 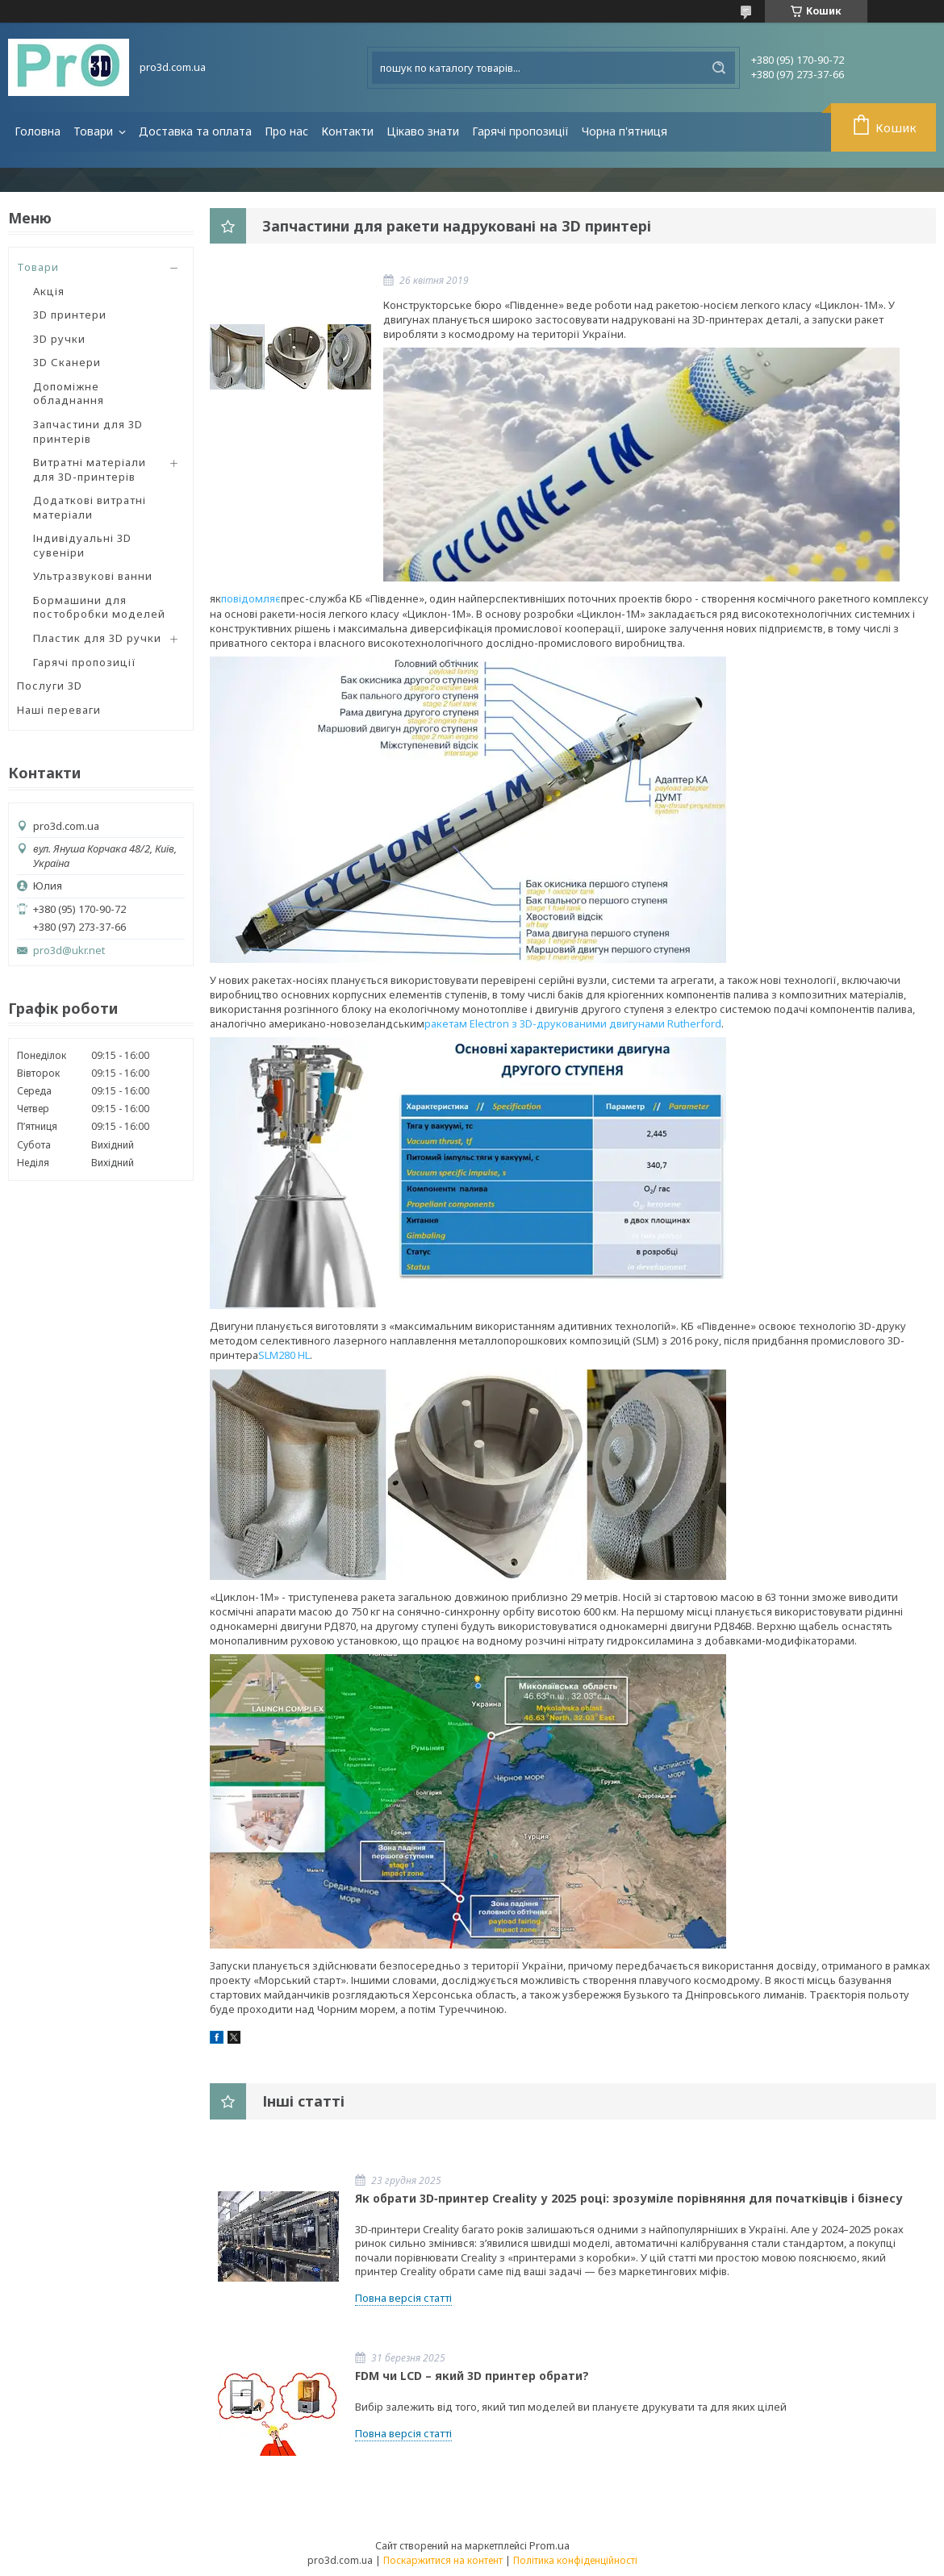 What do you see at coordinates (403, 2297) in the screenshot?
I see `Повна версія статті` at bounding box center [403, 2297].